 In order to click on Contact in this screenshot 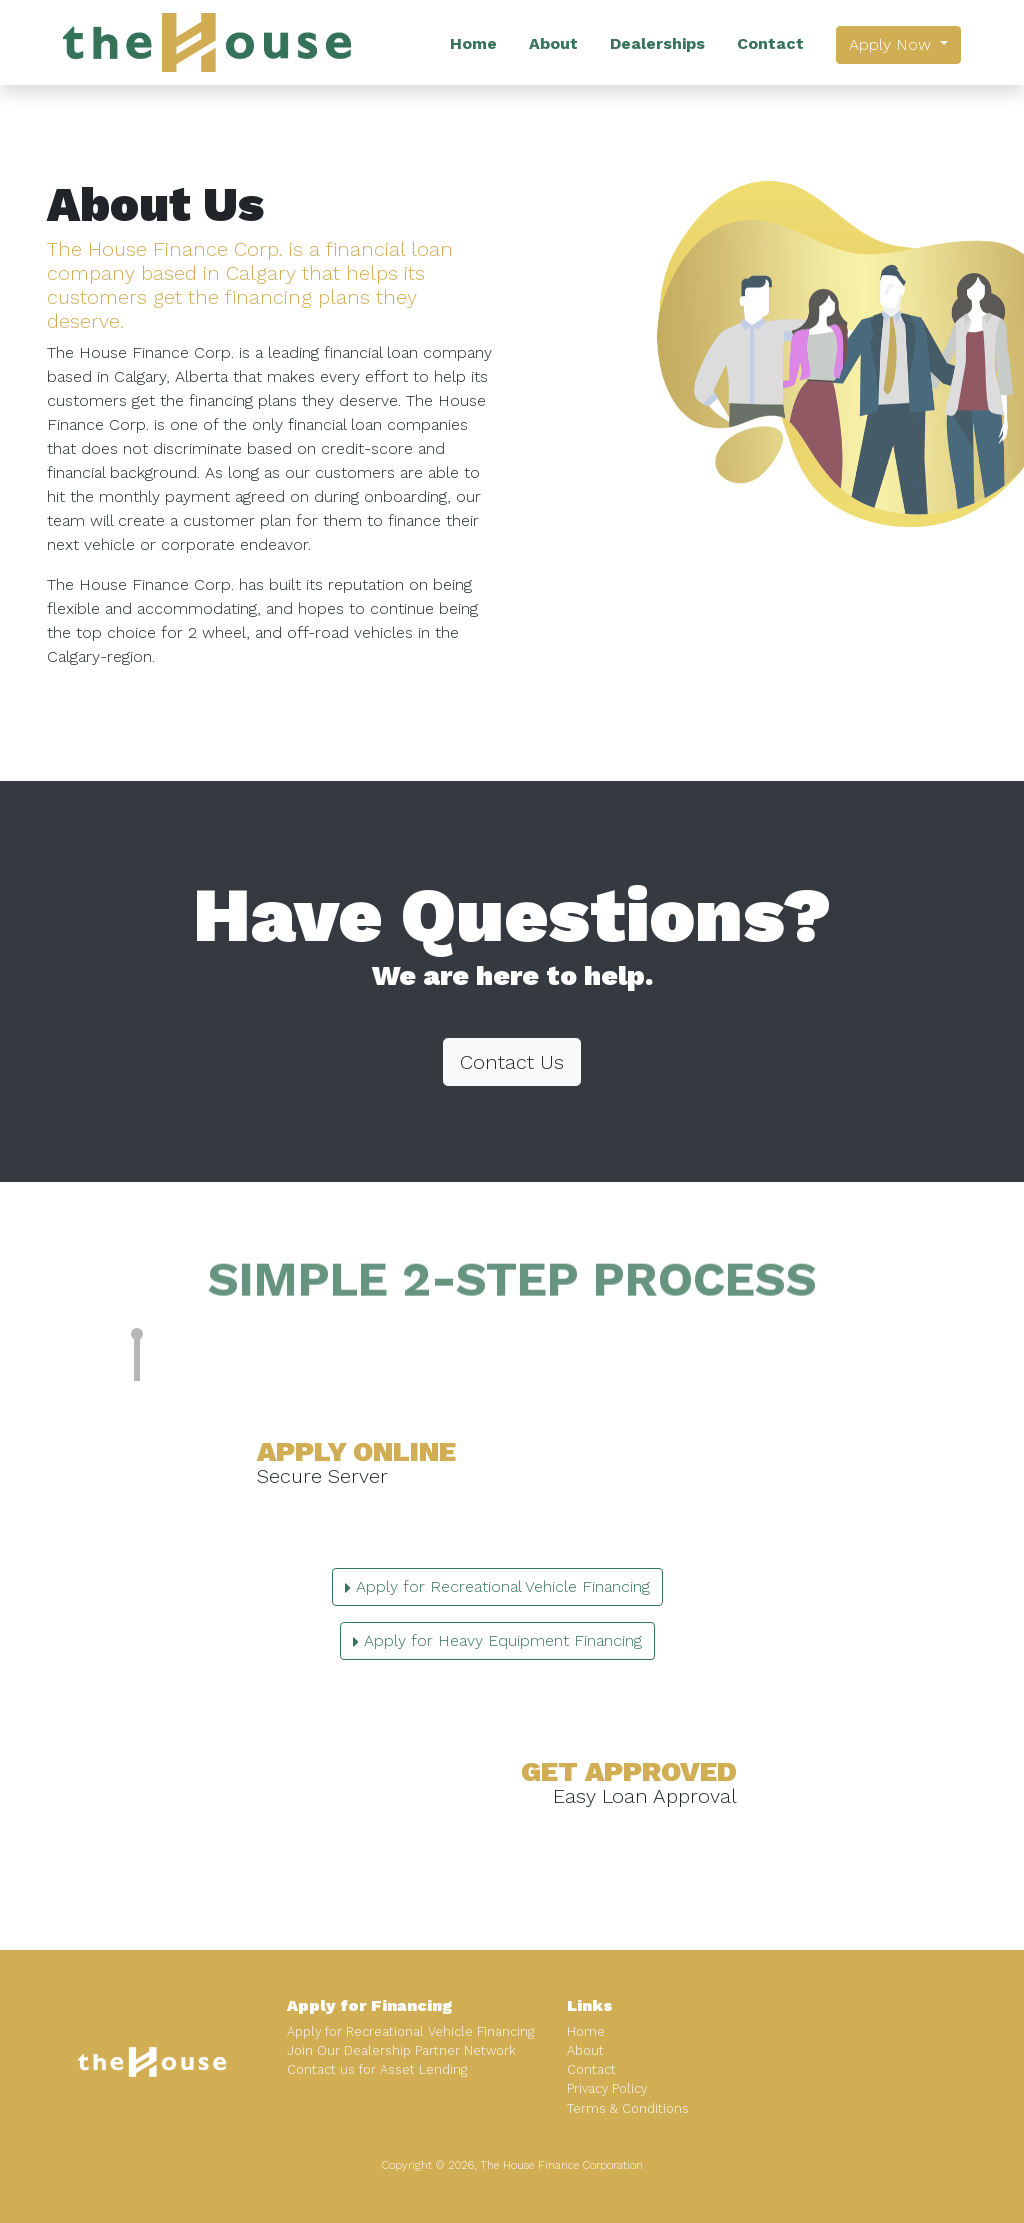, I will do `click(770, 43)`.